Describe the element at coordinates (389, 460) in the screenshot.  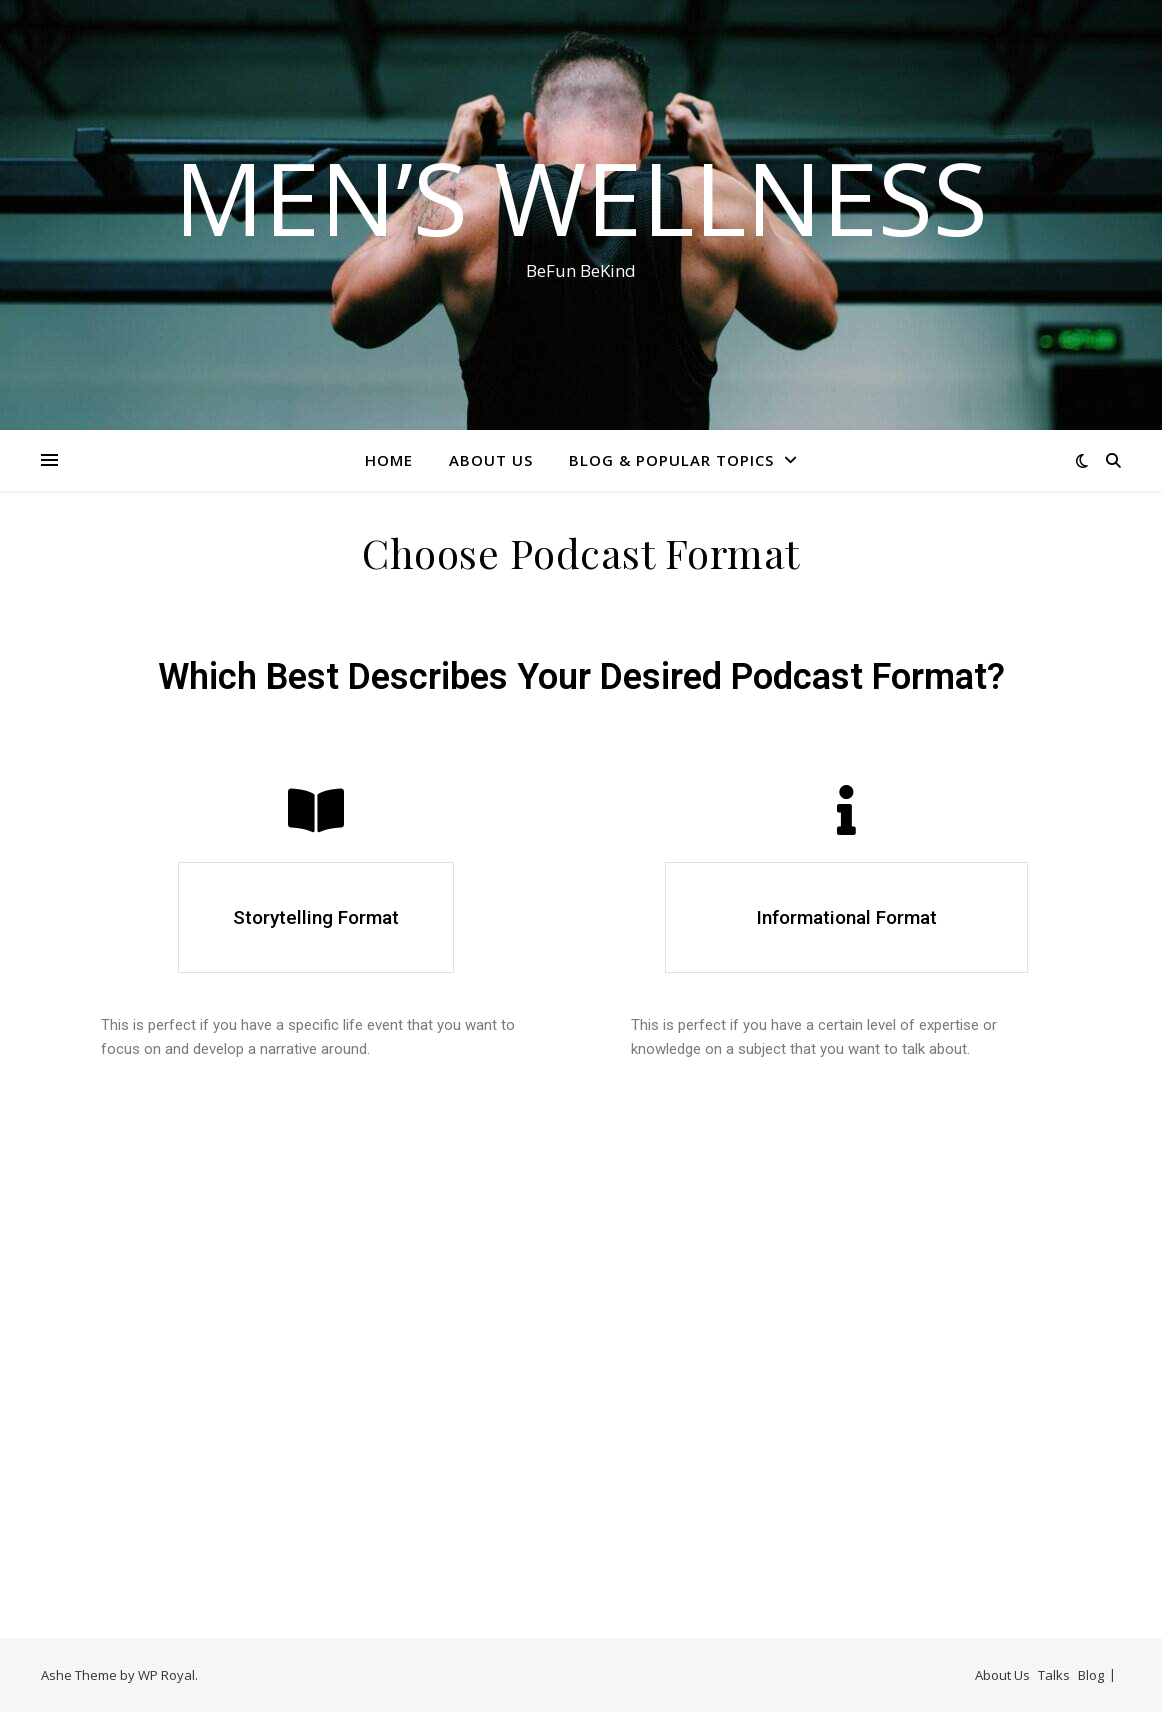
I see `Home` at that location.